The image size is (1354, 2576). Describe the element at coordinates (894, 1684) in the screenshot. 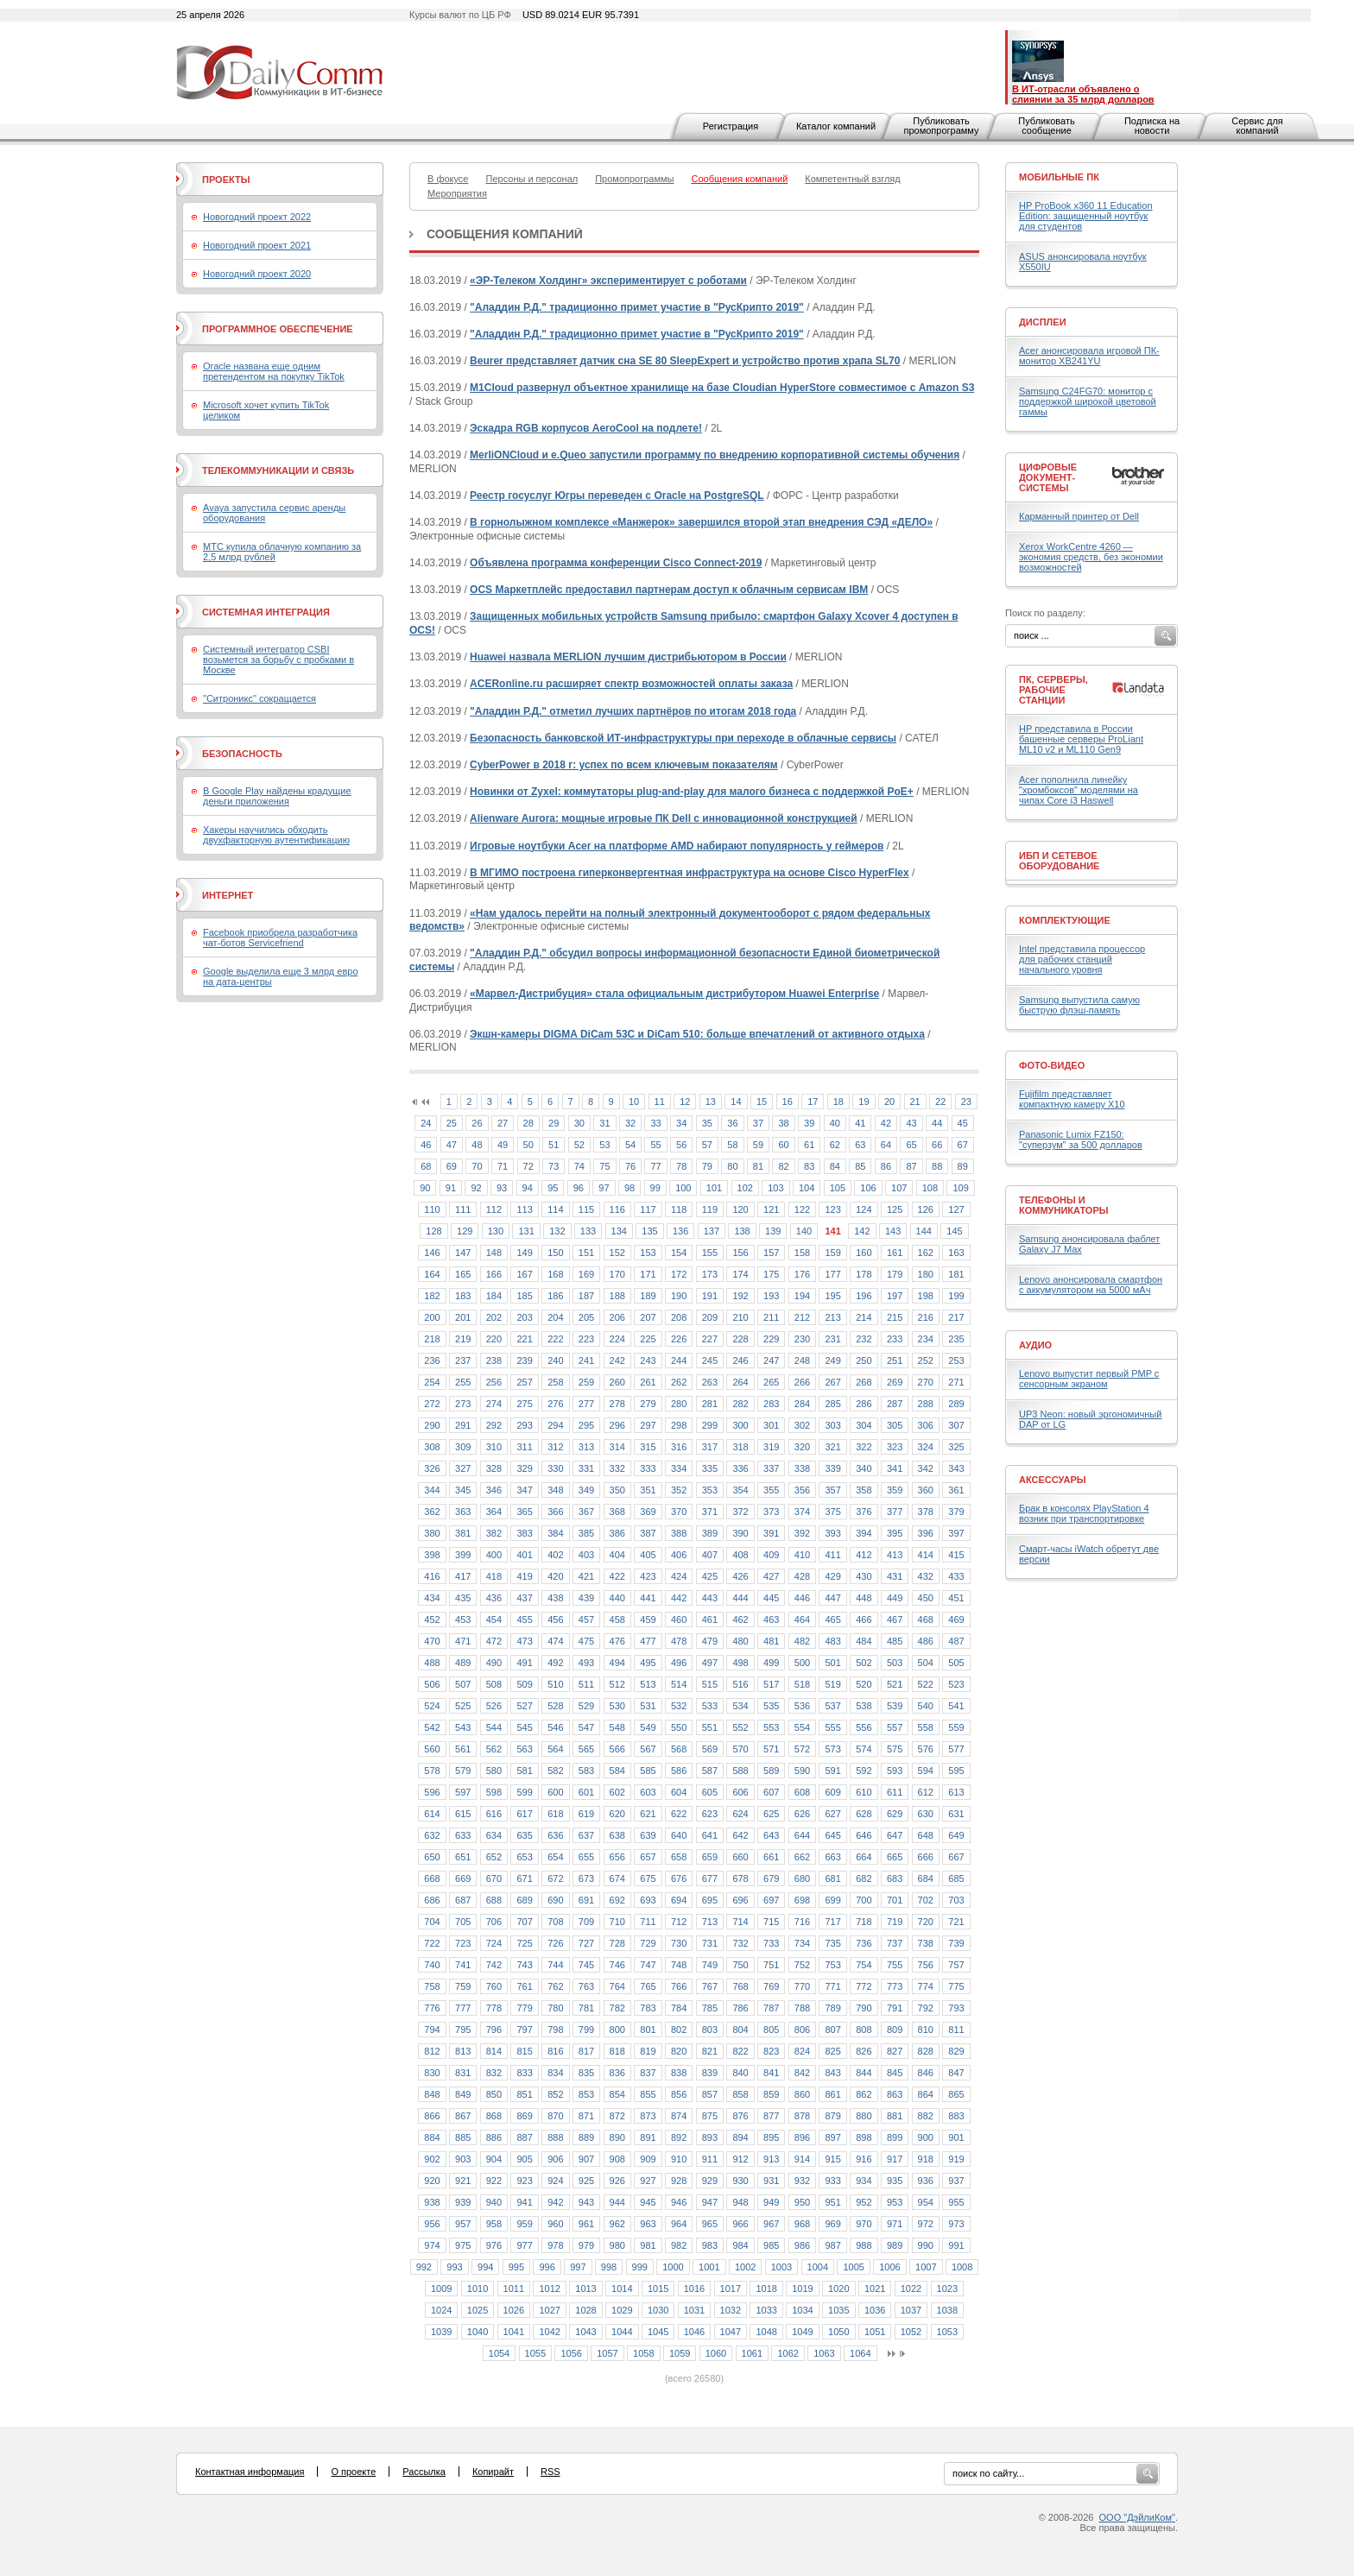

I see `521` at that location.